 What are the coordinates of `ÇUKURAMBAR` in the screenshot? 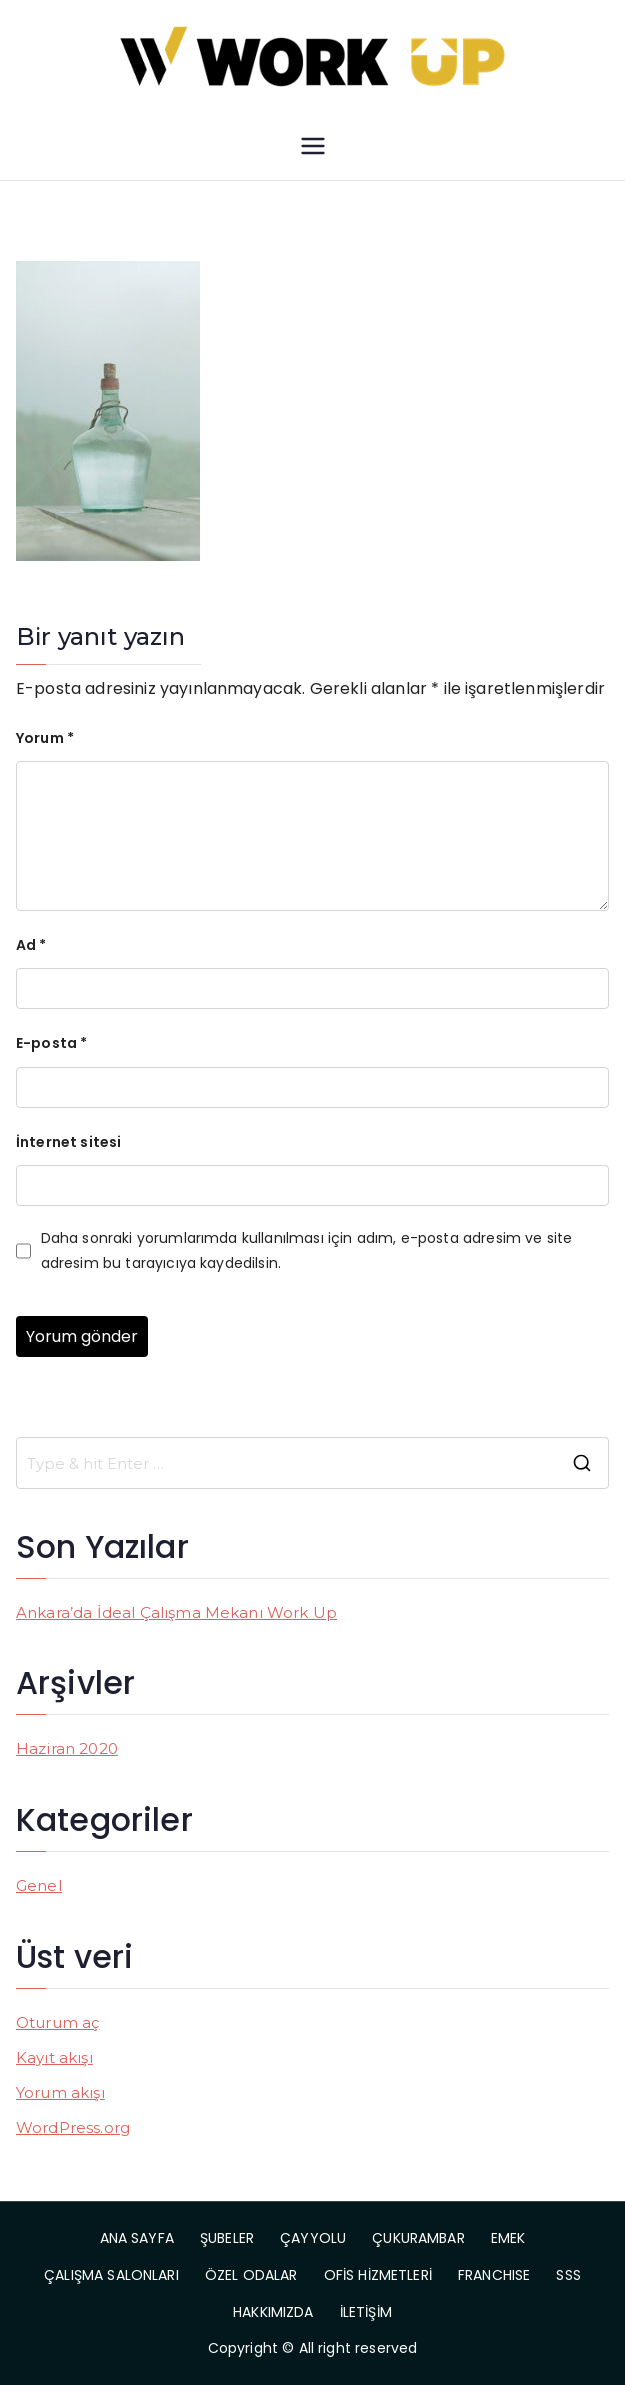 It's located at (418, 2238).